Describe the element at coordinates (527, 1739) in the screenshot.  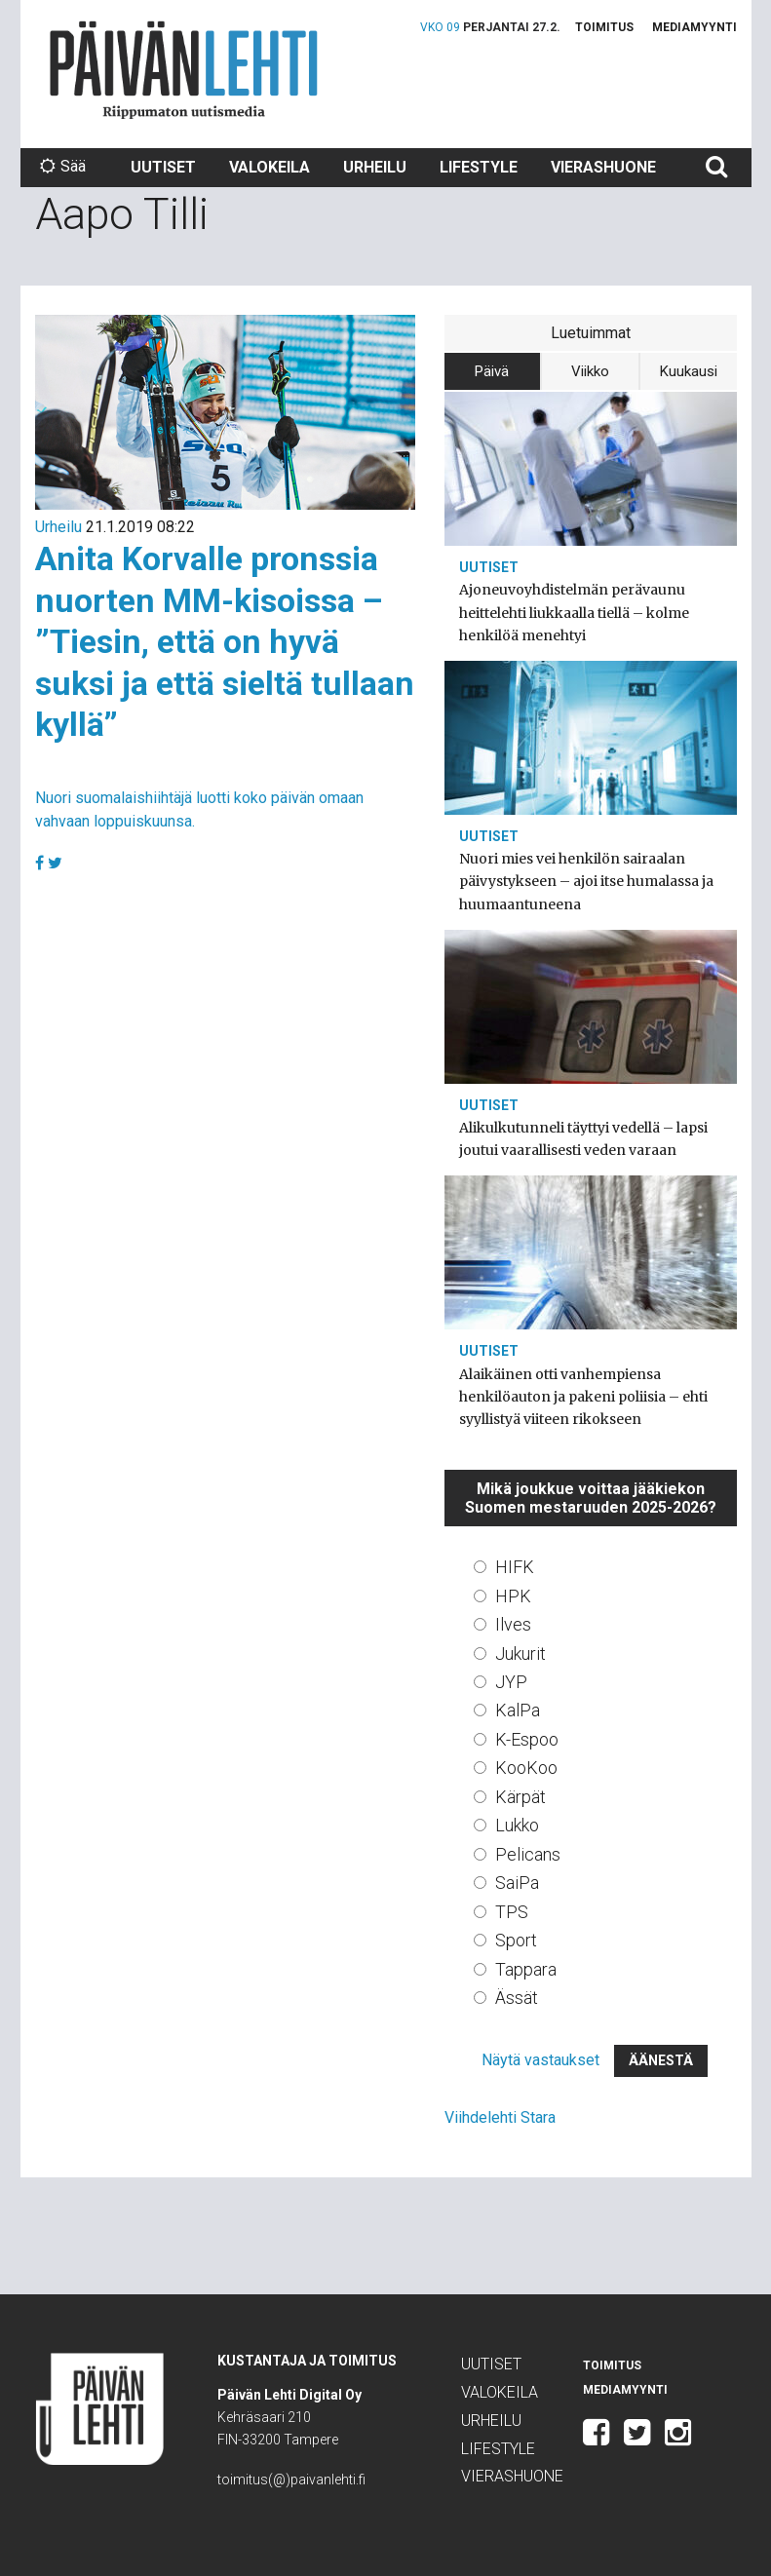
I see `K-Espoo` at that location.